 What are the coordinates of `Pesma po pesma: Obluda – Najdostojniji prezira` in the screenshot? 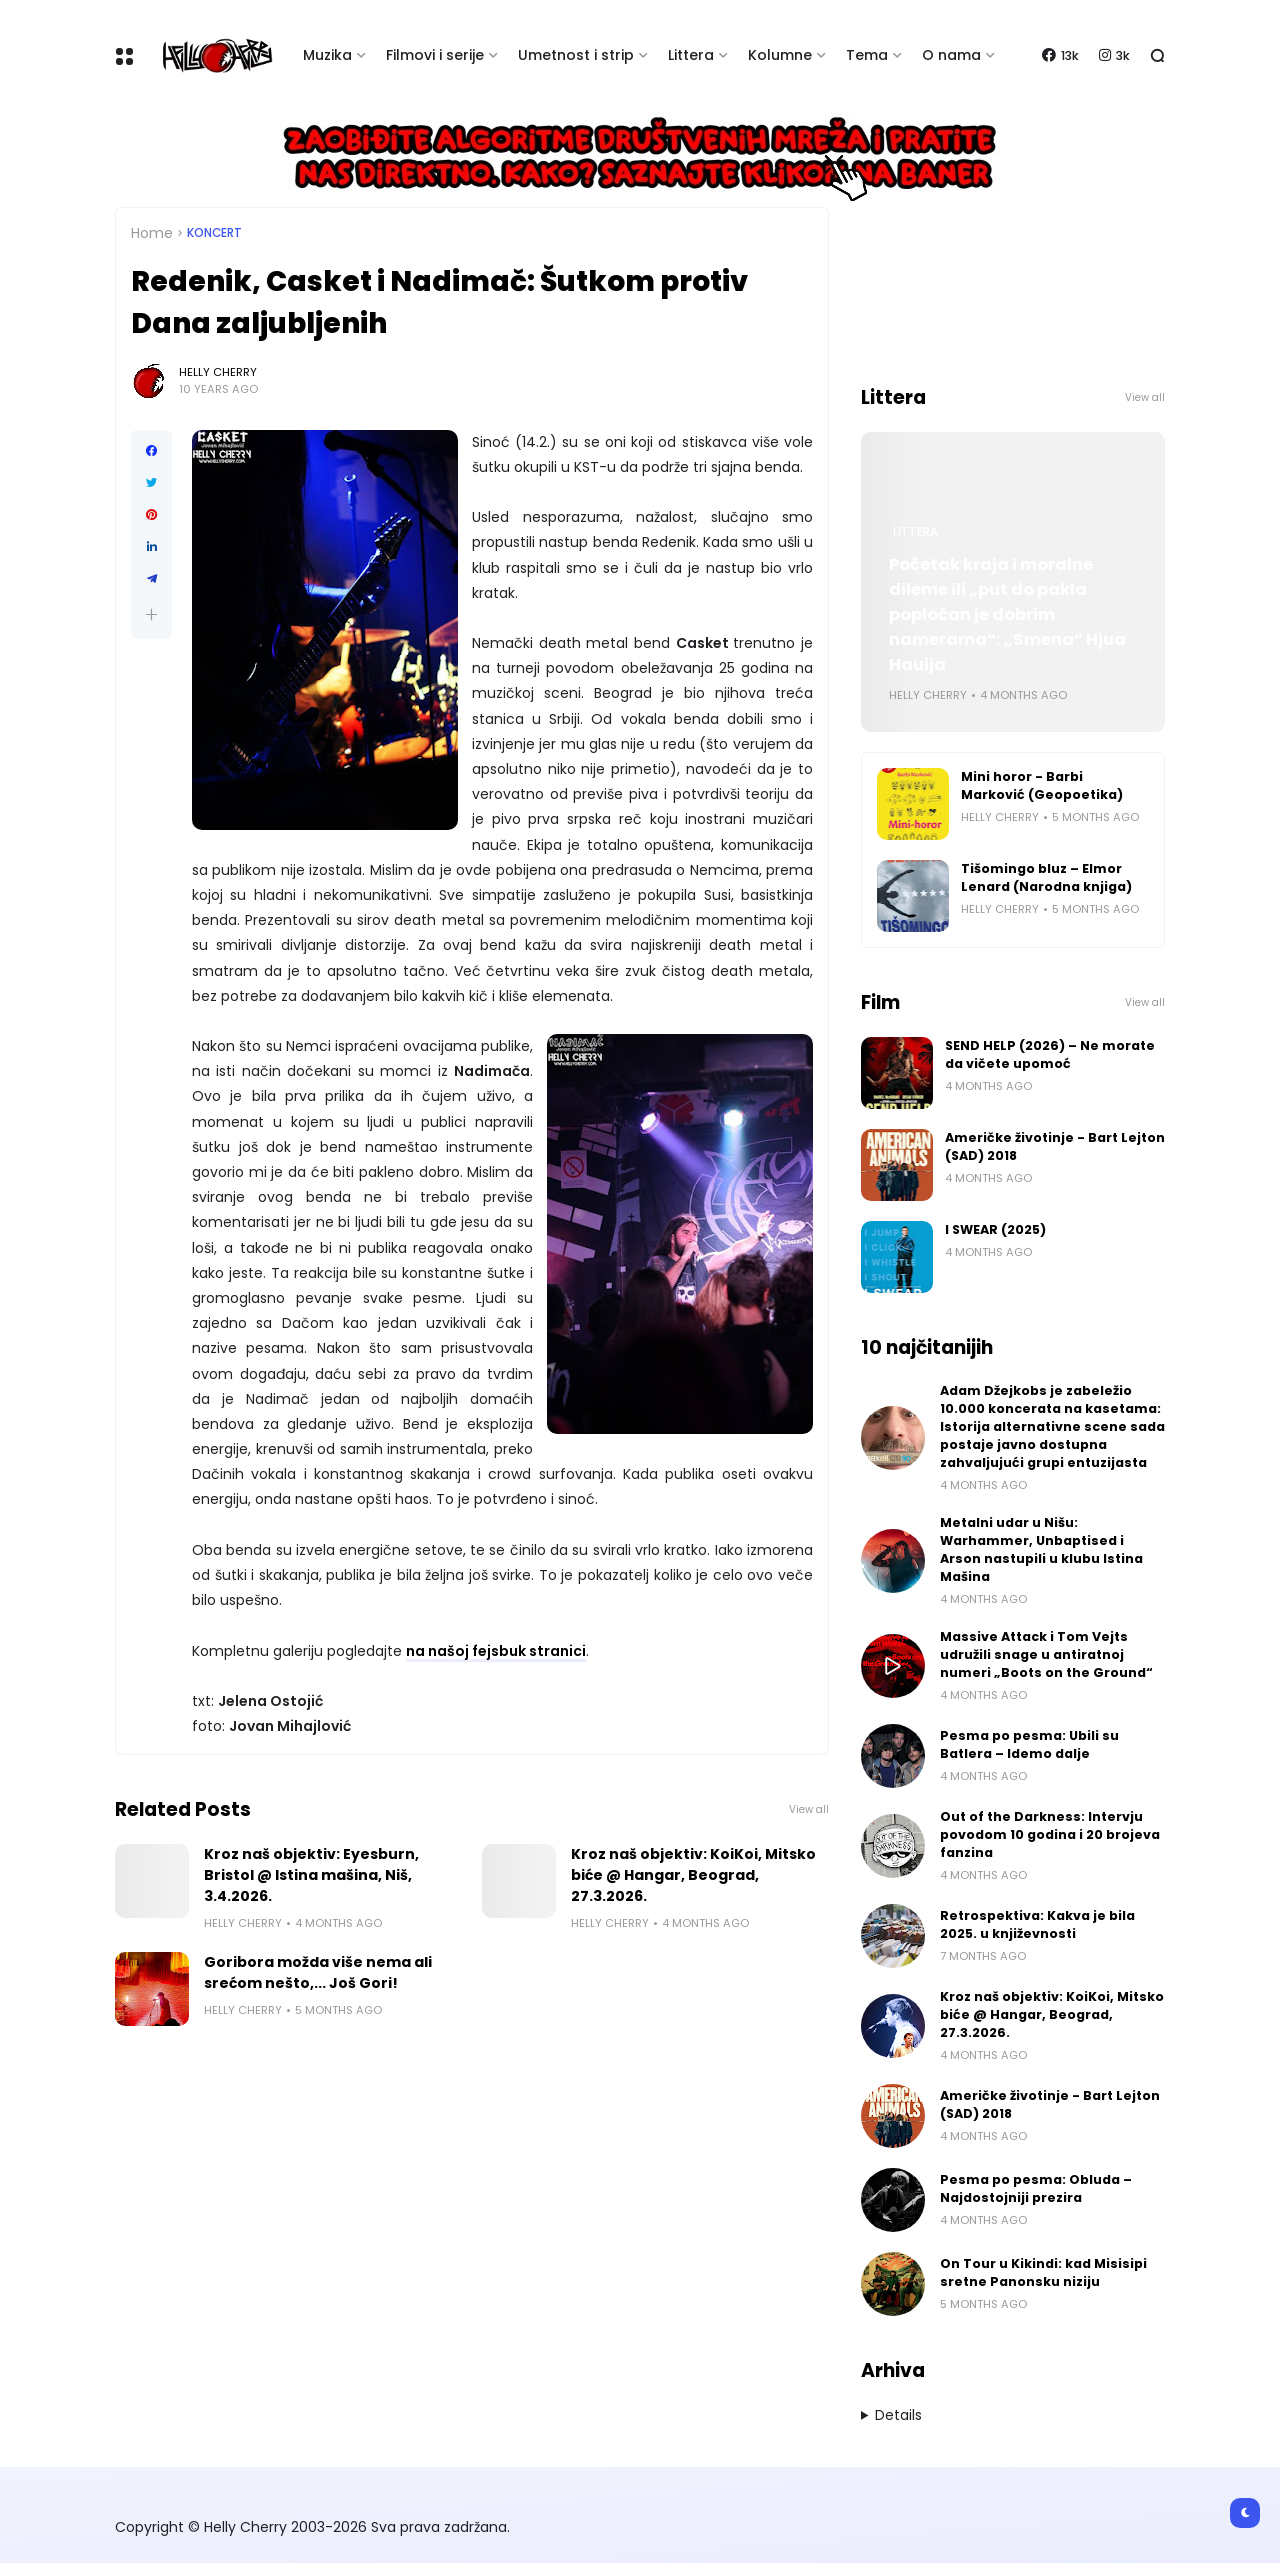 It's located at (1036, 2188).